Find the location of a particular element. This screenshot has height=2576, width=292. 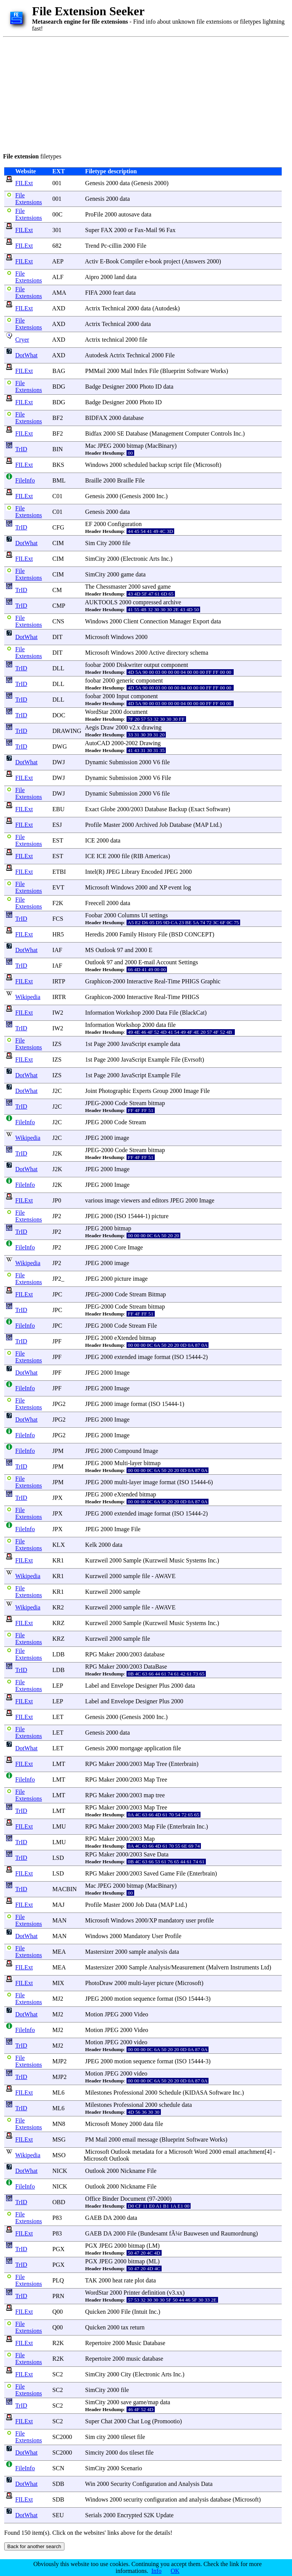

Compiler is located at coordinates (131, 261).